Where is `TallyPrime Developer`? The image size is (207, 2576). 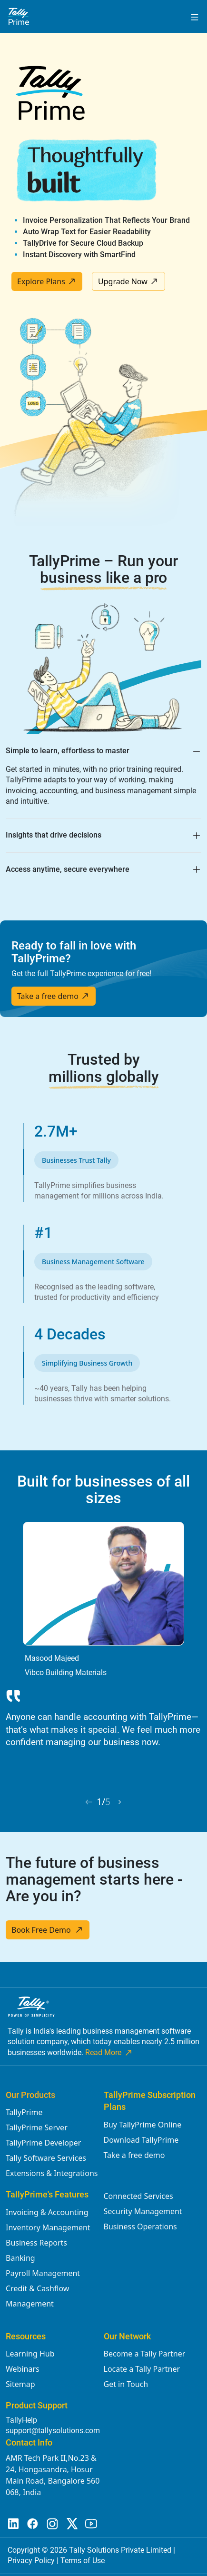
TallyPrime Developer is located at coordinates (43, 2142).